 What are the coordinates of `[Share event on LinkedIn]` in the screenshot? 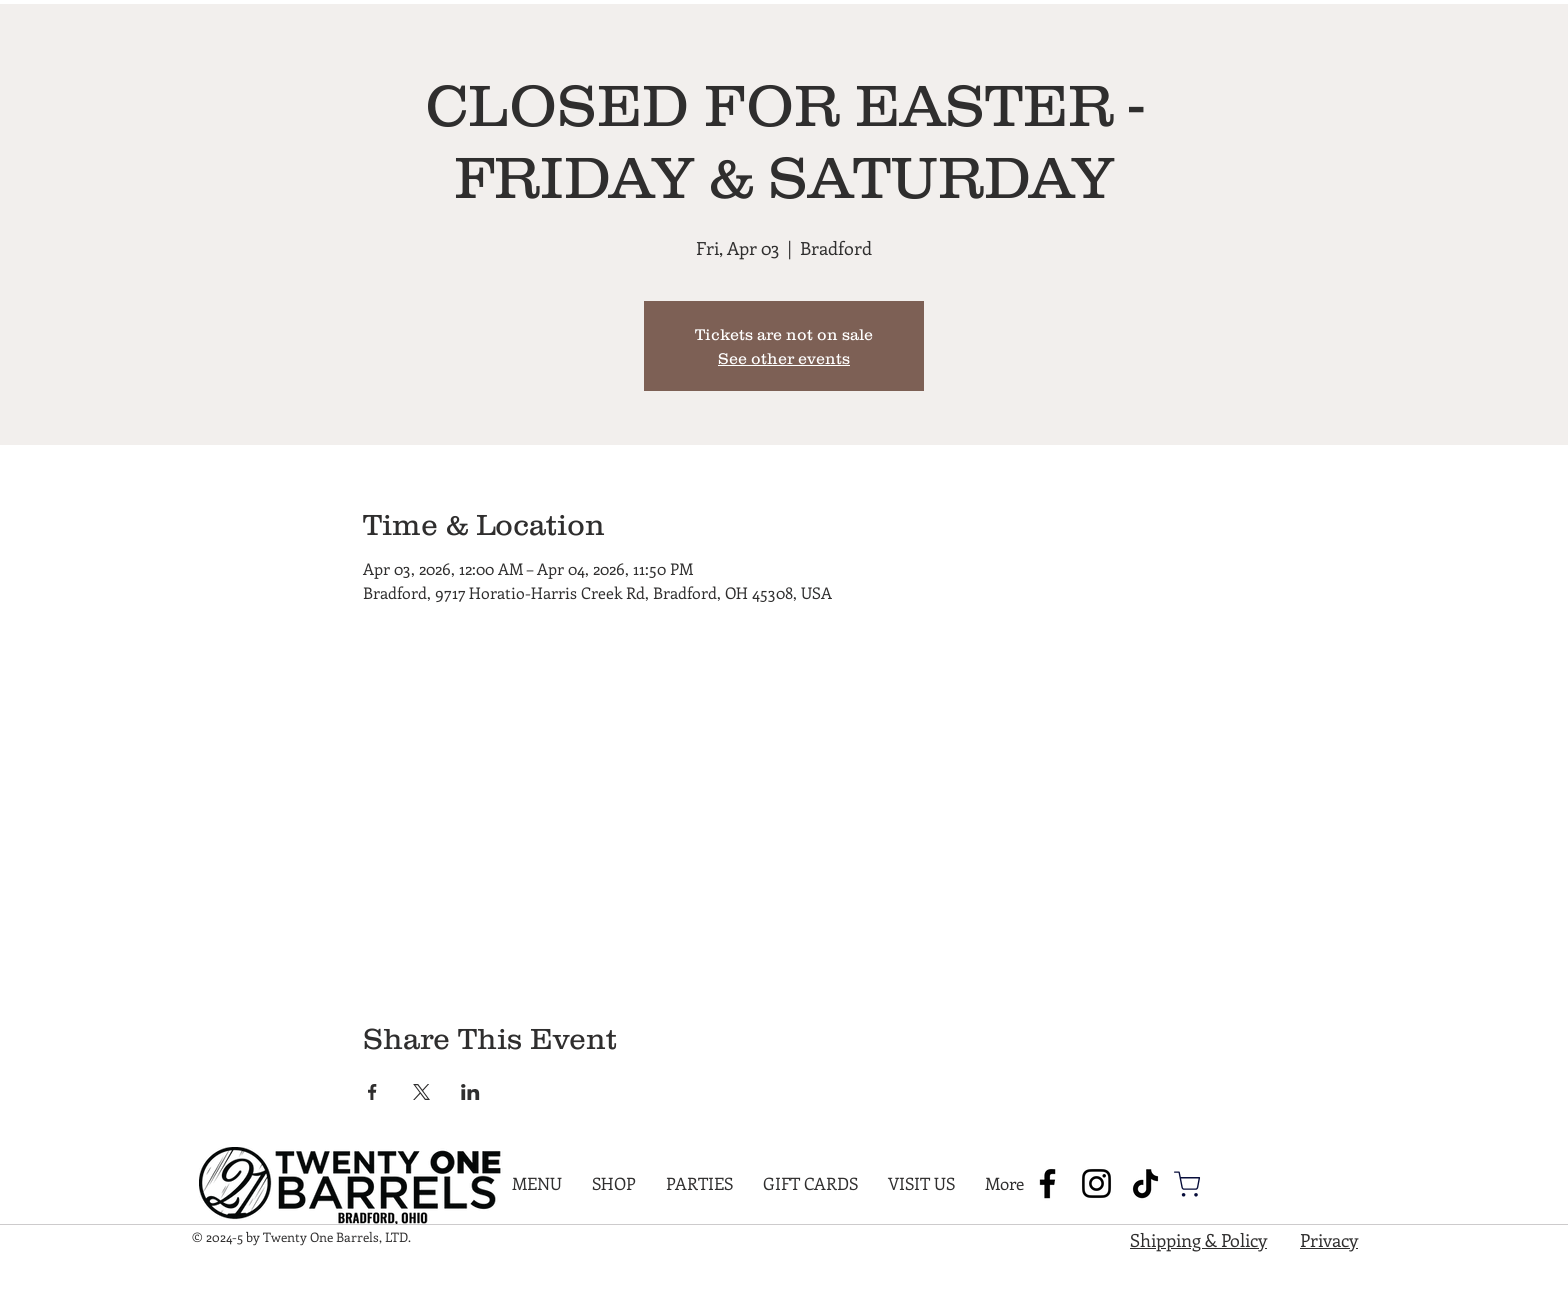 It's located at (470, 1092).